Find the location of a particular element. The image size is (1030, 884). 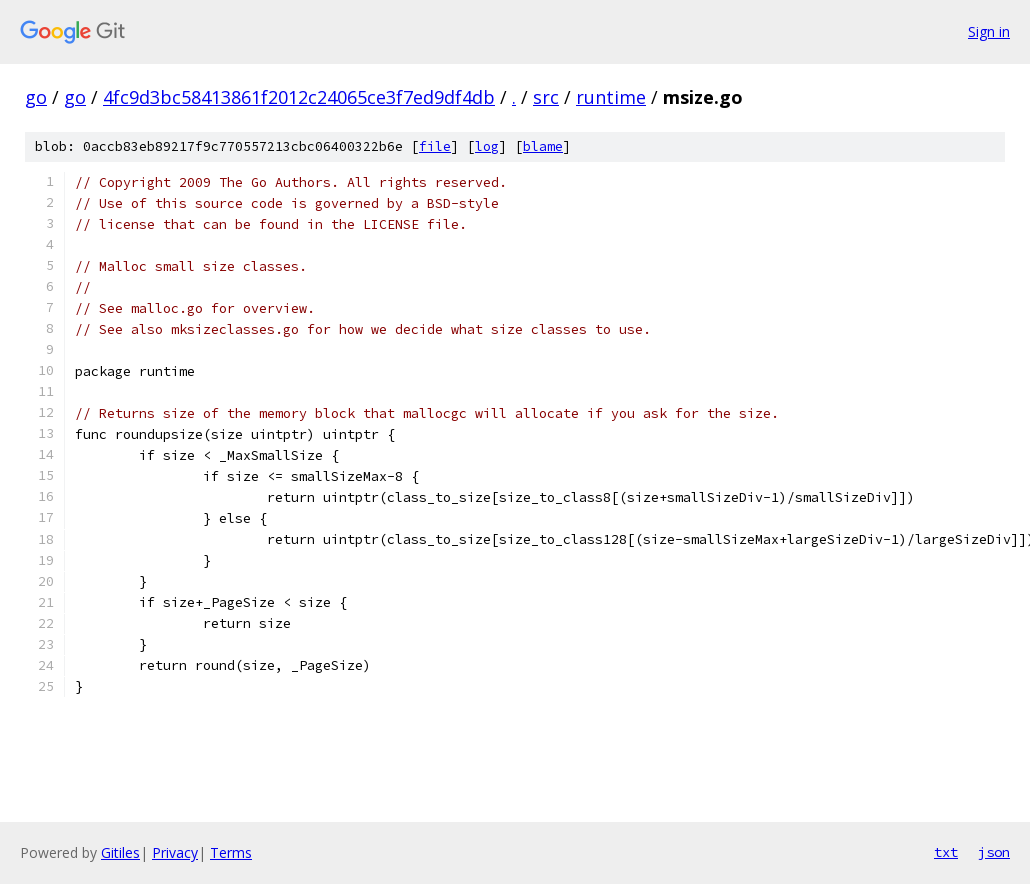

Gitiles is located at coordinates (120, 852).